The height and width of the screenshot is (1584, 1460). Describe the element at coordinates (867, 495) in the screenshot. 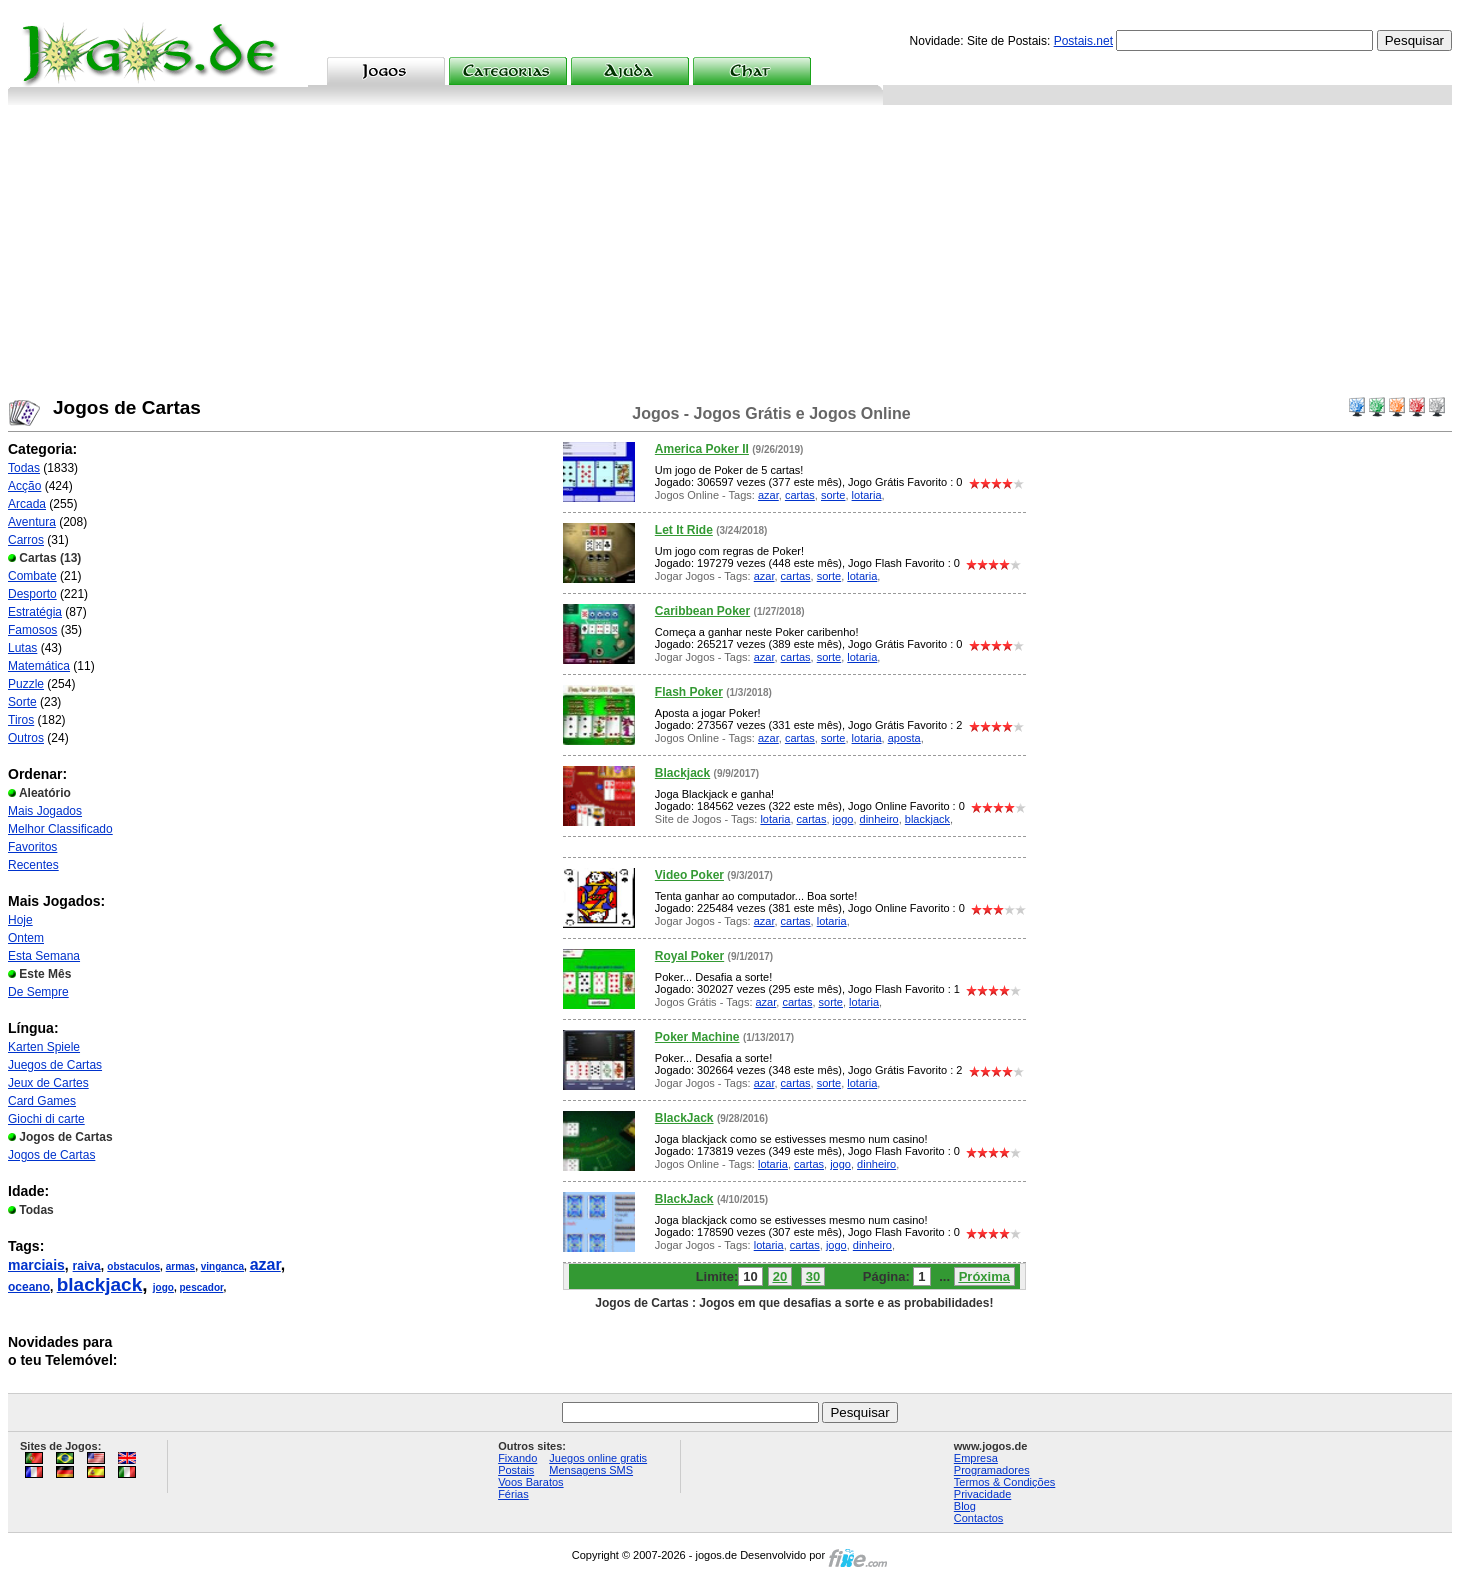

I see `lotaria` at that location.